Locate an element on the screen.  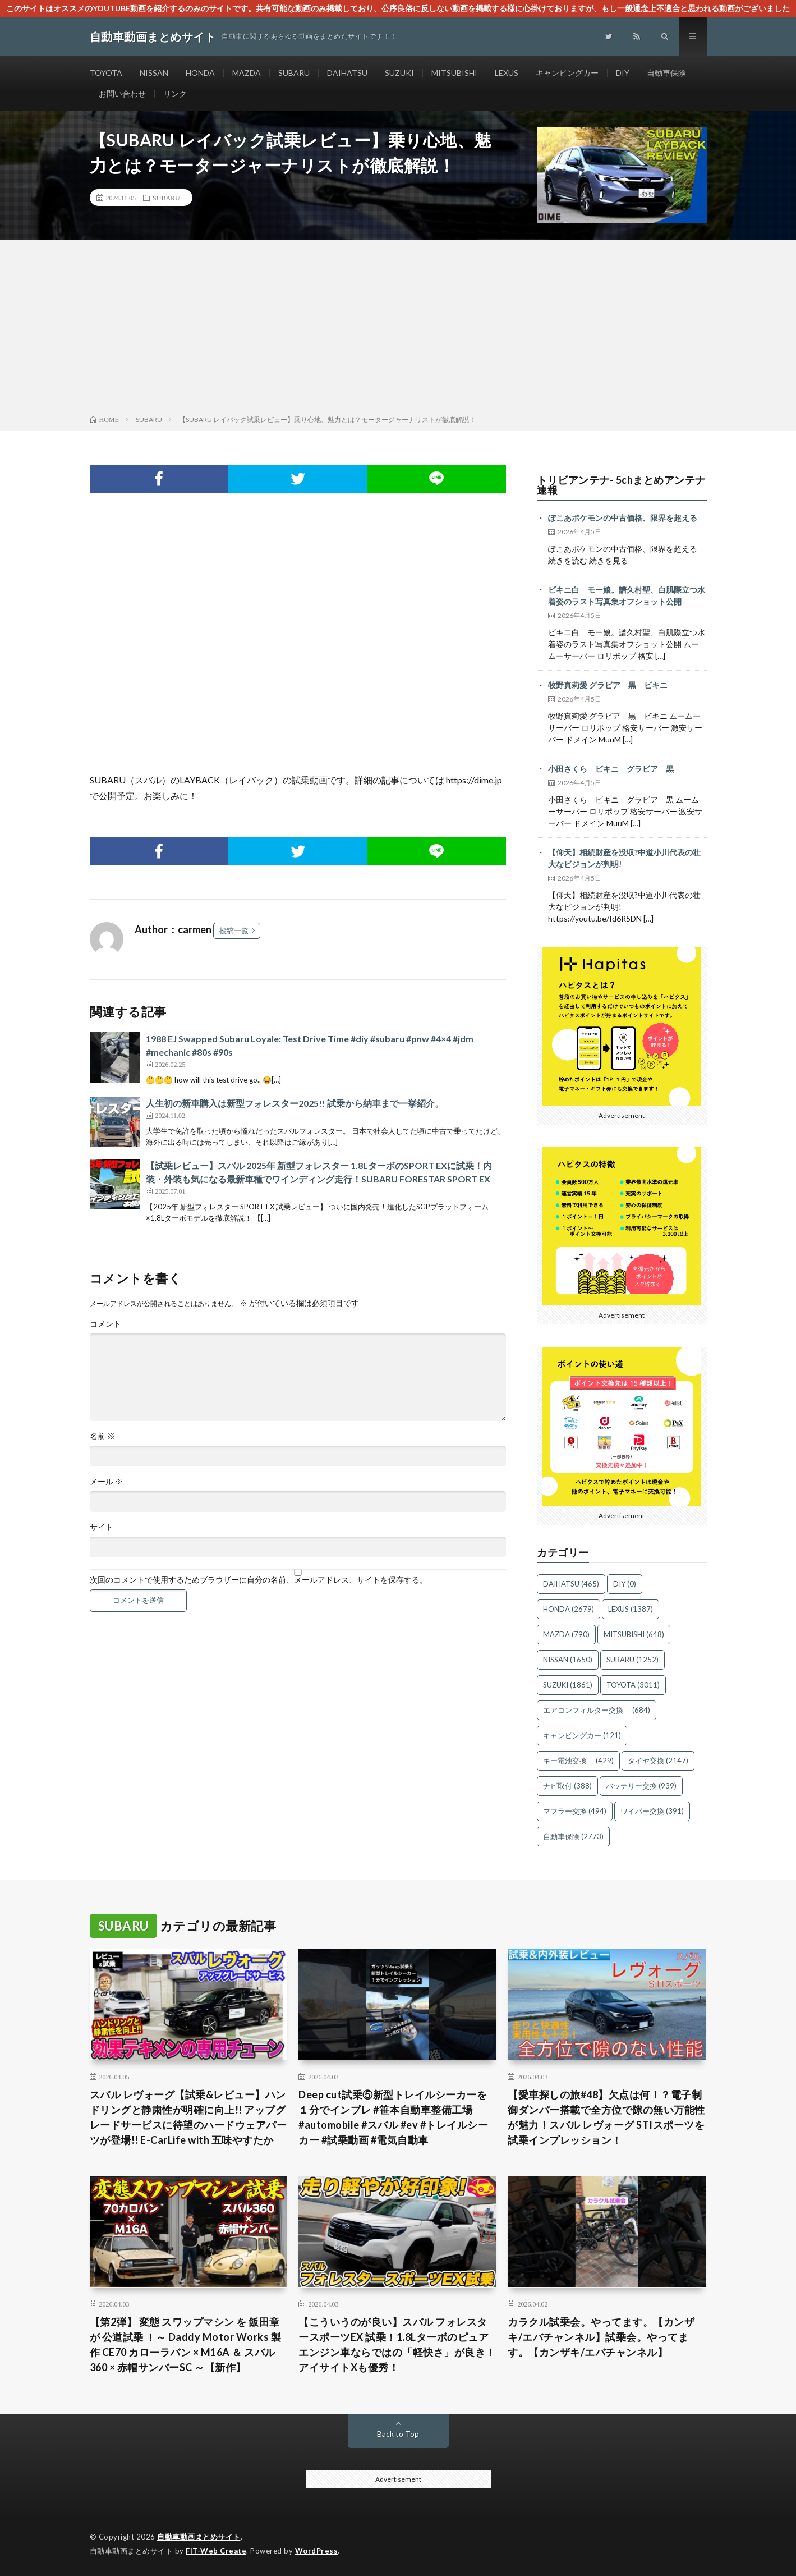
LEXUS [LEXUS (1,387個の項目)] is located at coordinates (630, 1609).